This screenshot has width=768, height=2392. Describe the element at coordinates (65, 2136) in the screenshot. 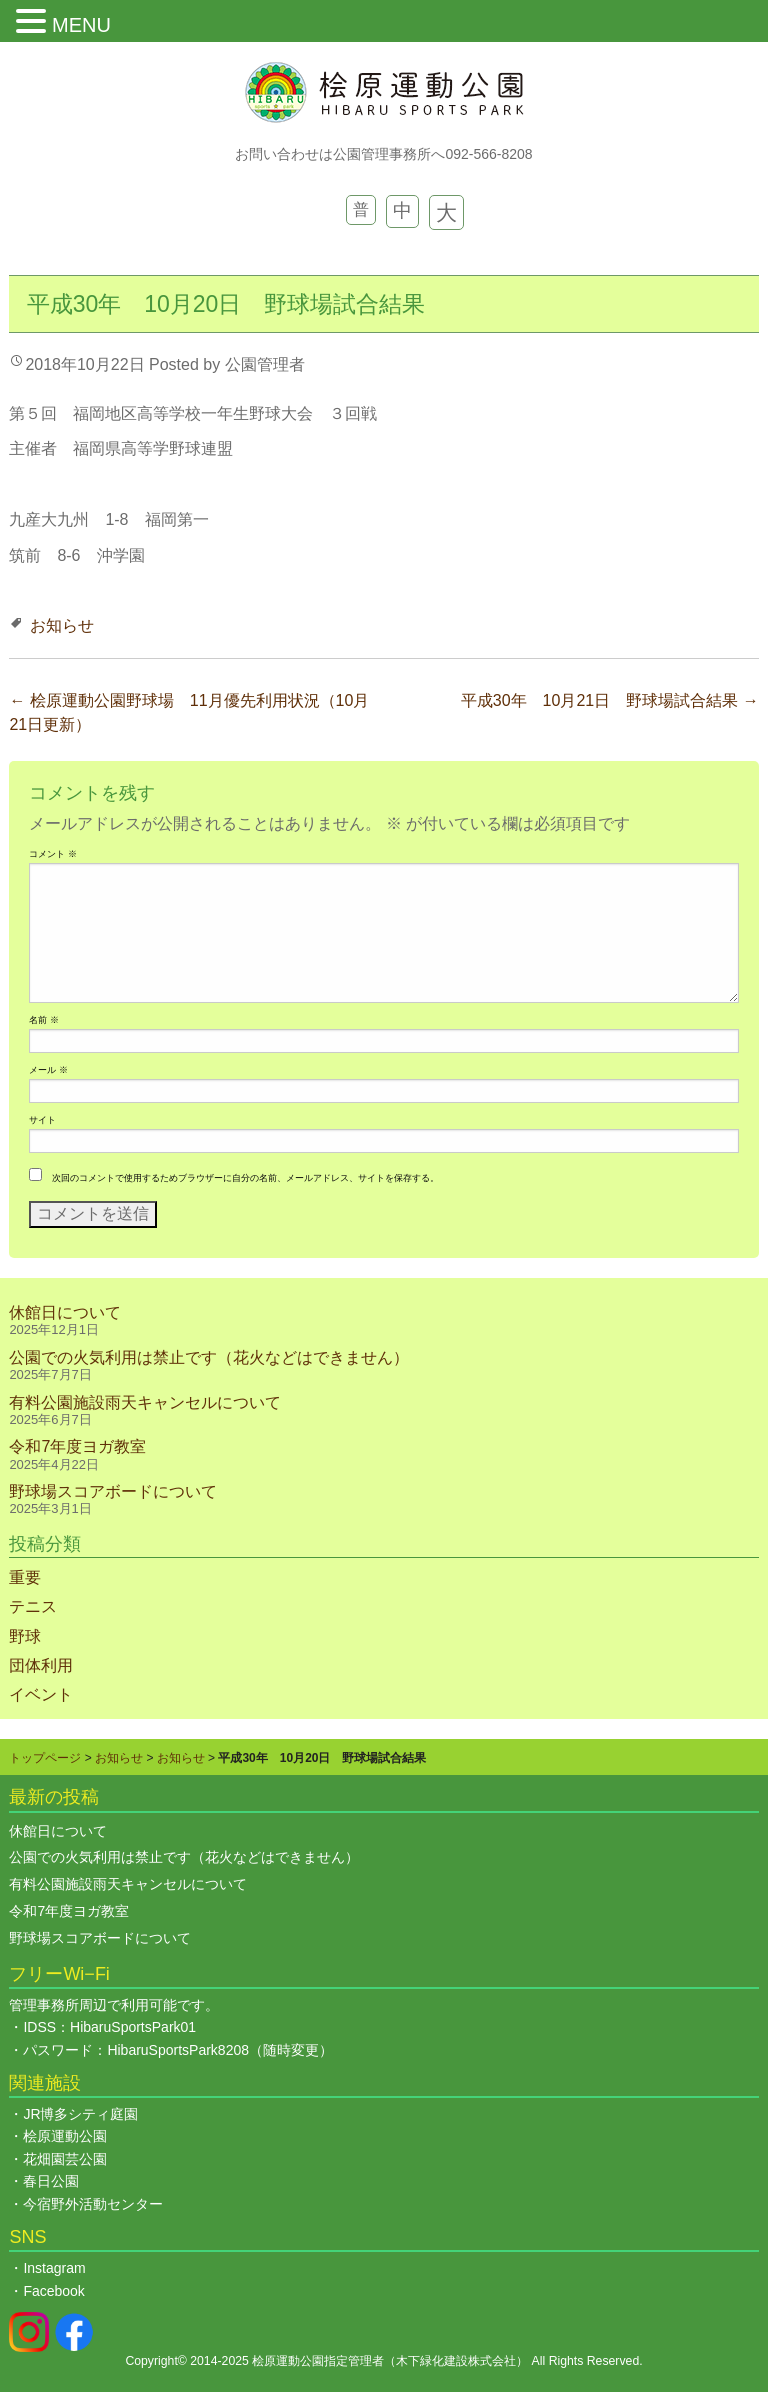

I see `桧原運動公園` at that location.